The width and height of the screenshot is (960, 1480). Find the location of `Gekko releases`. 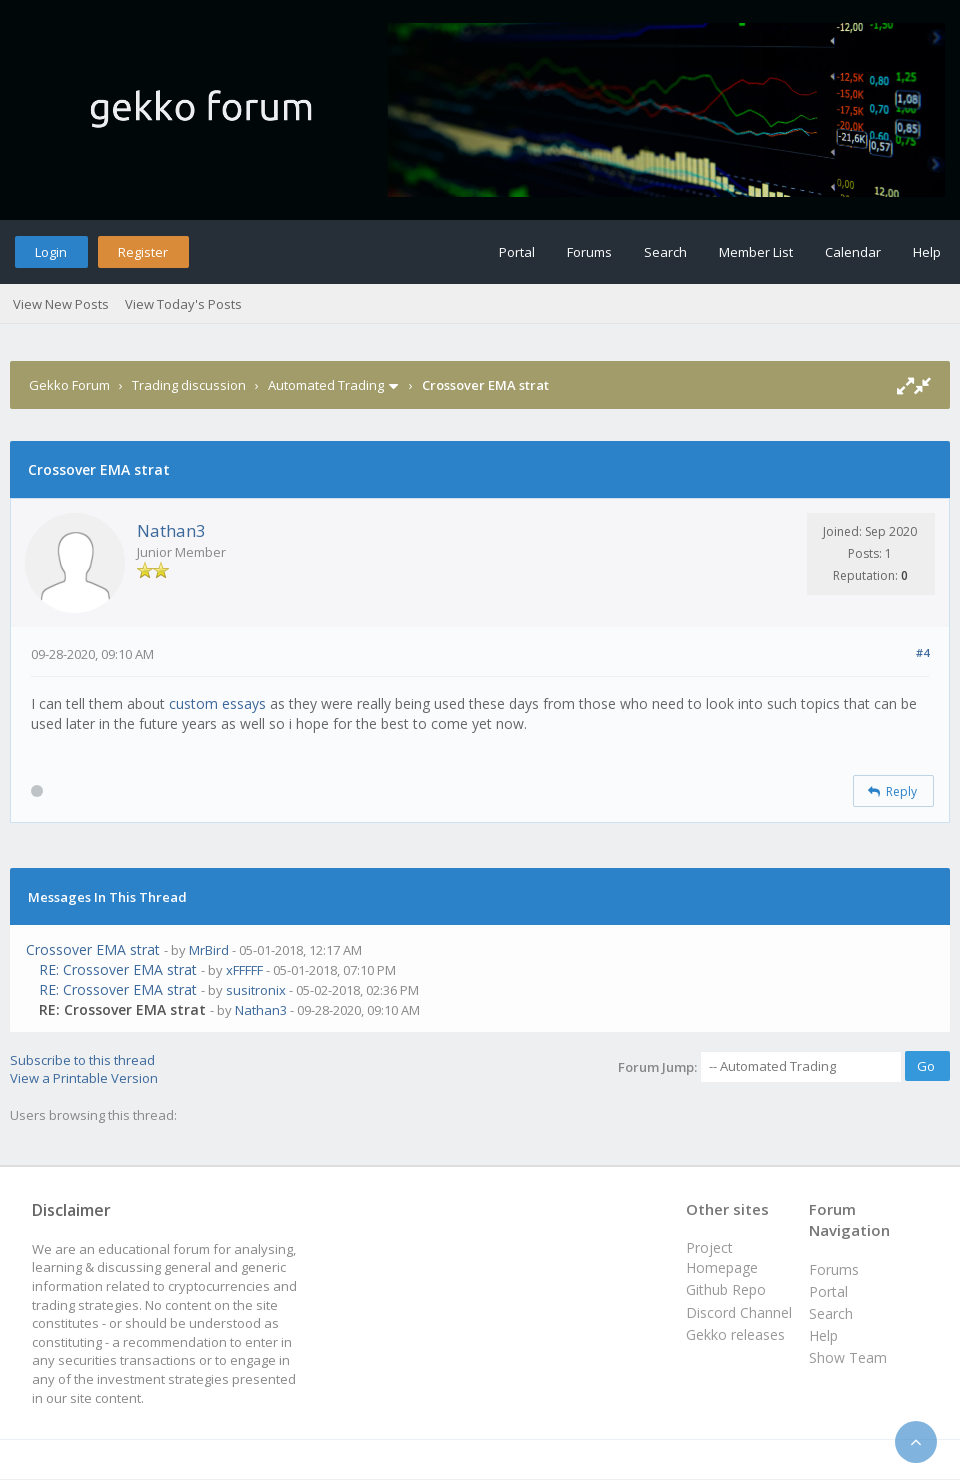

Gekko releases is located at coordinates (735, 1334).